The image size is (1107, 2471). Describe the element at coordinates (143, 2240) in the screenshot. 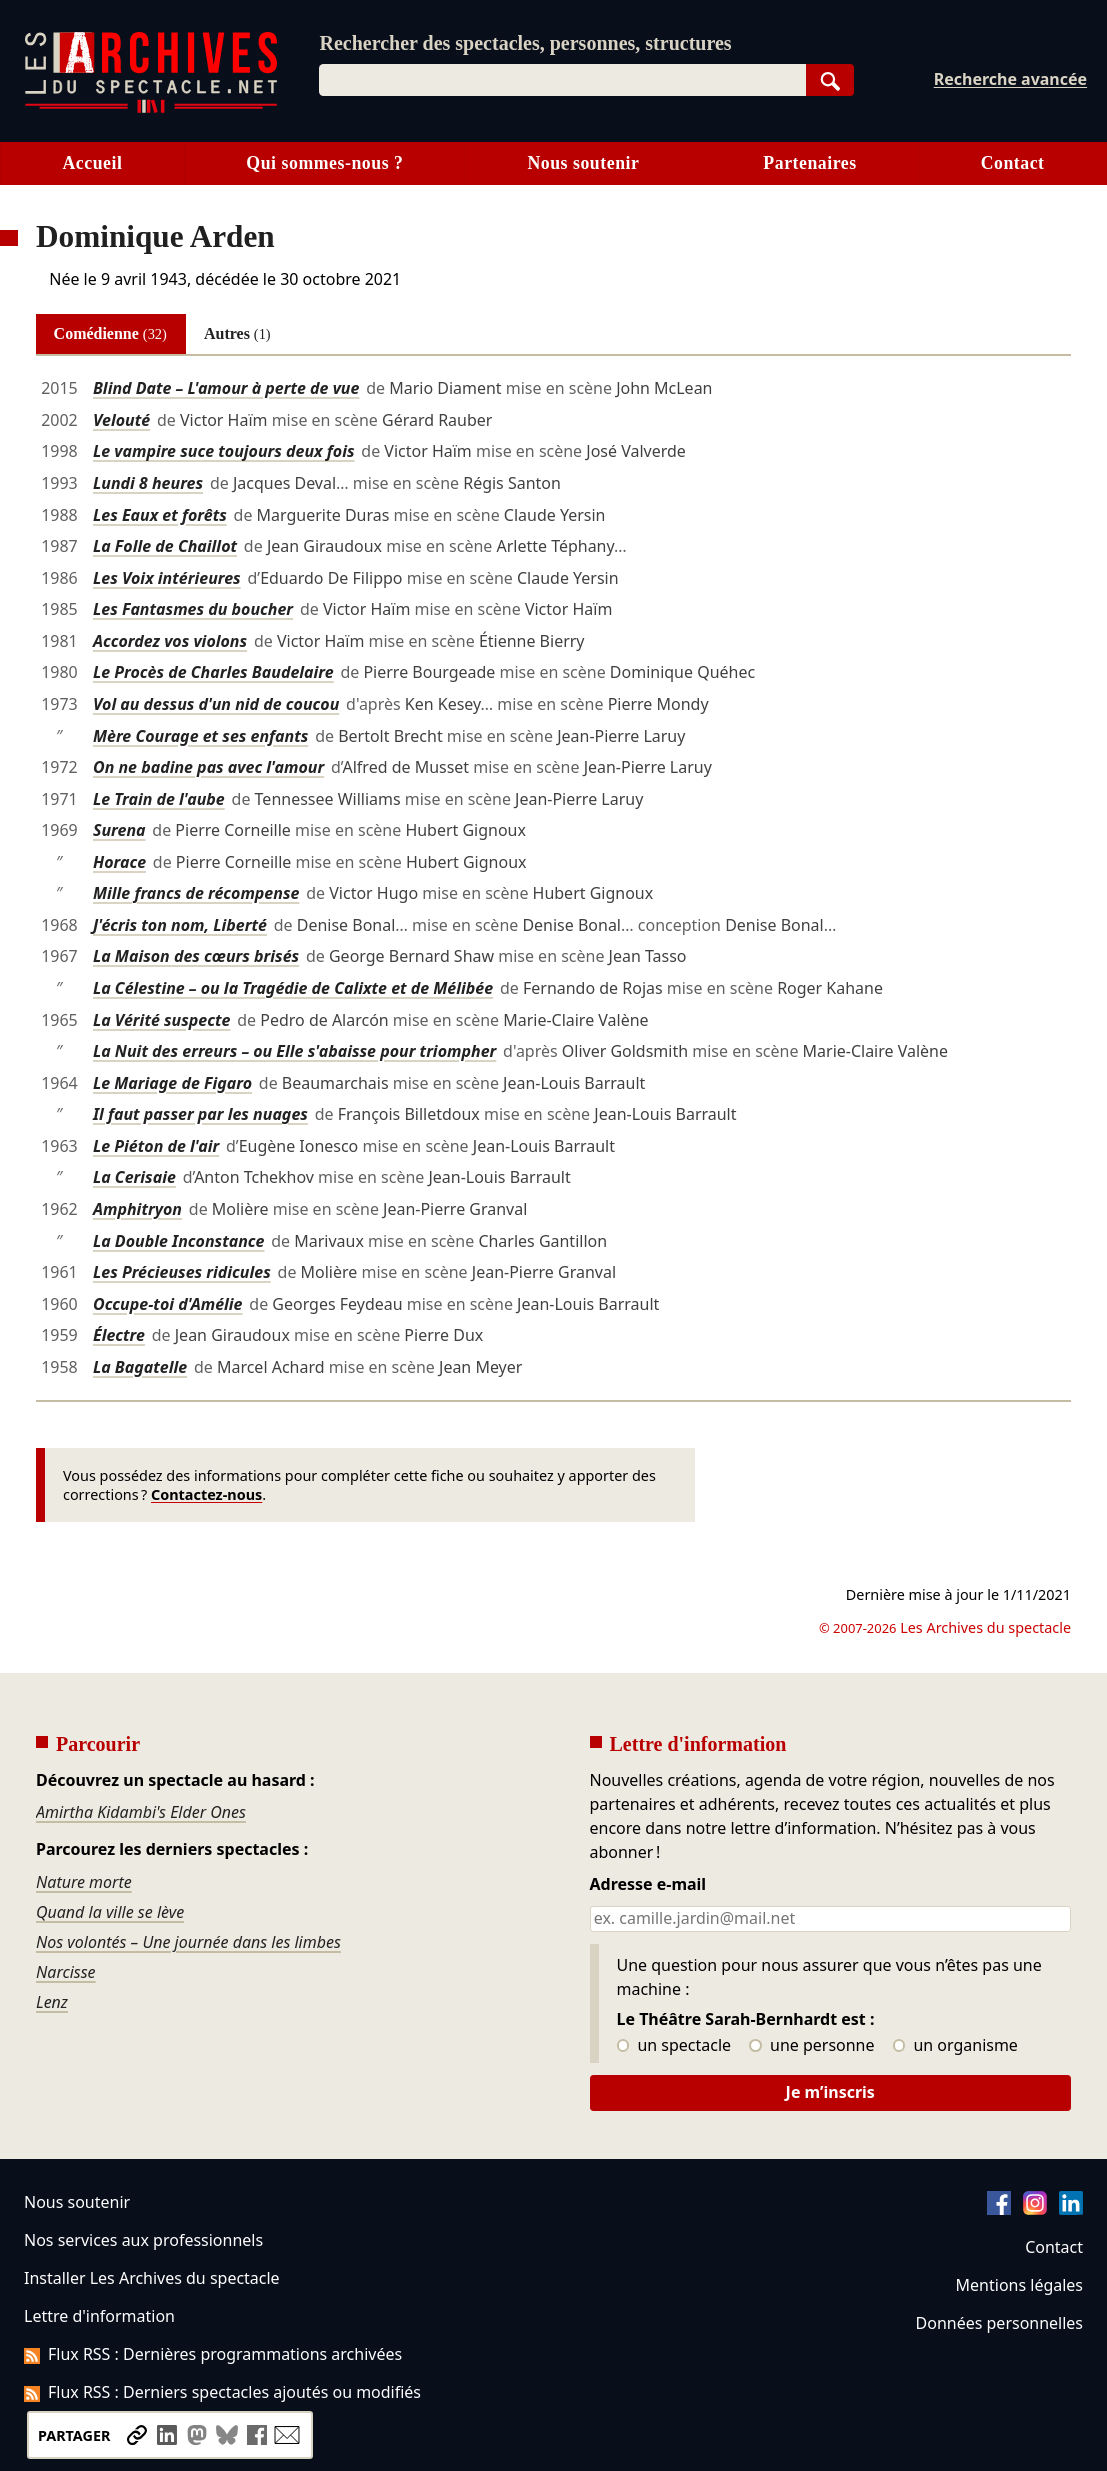

I see `Nos services aux professionnels` at that location.